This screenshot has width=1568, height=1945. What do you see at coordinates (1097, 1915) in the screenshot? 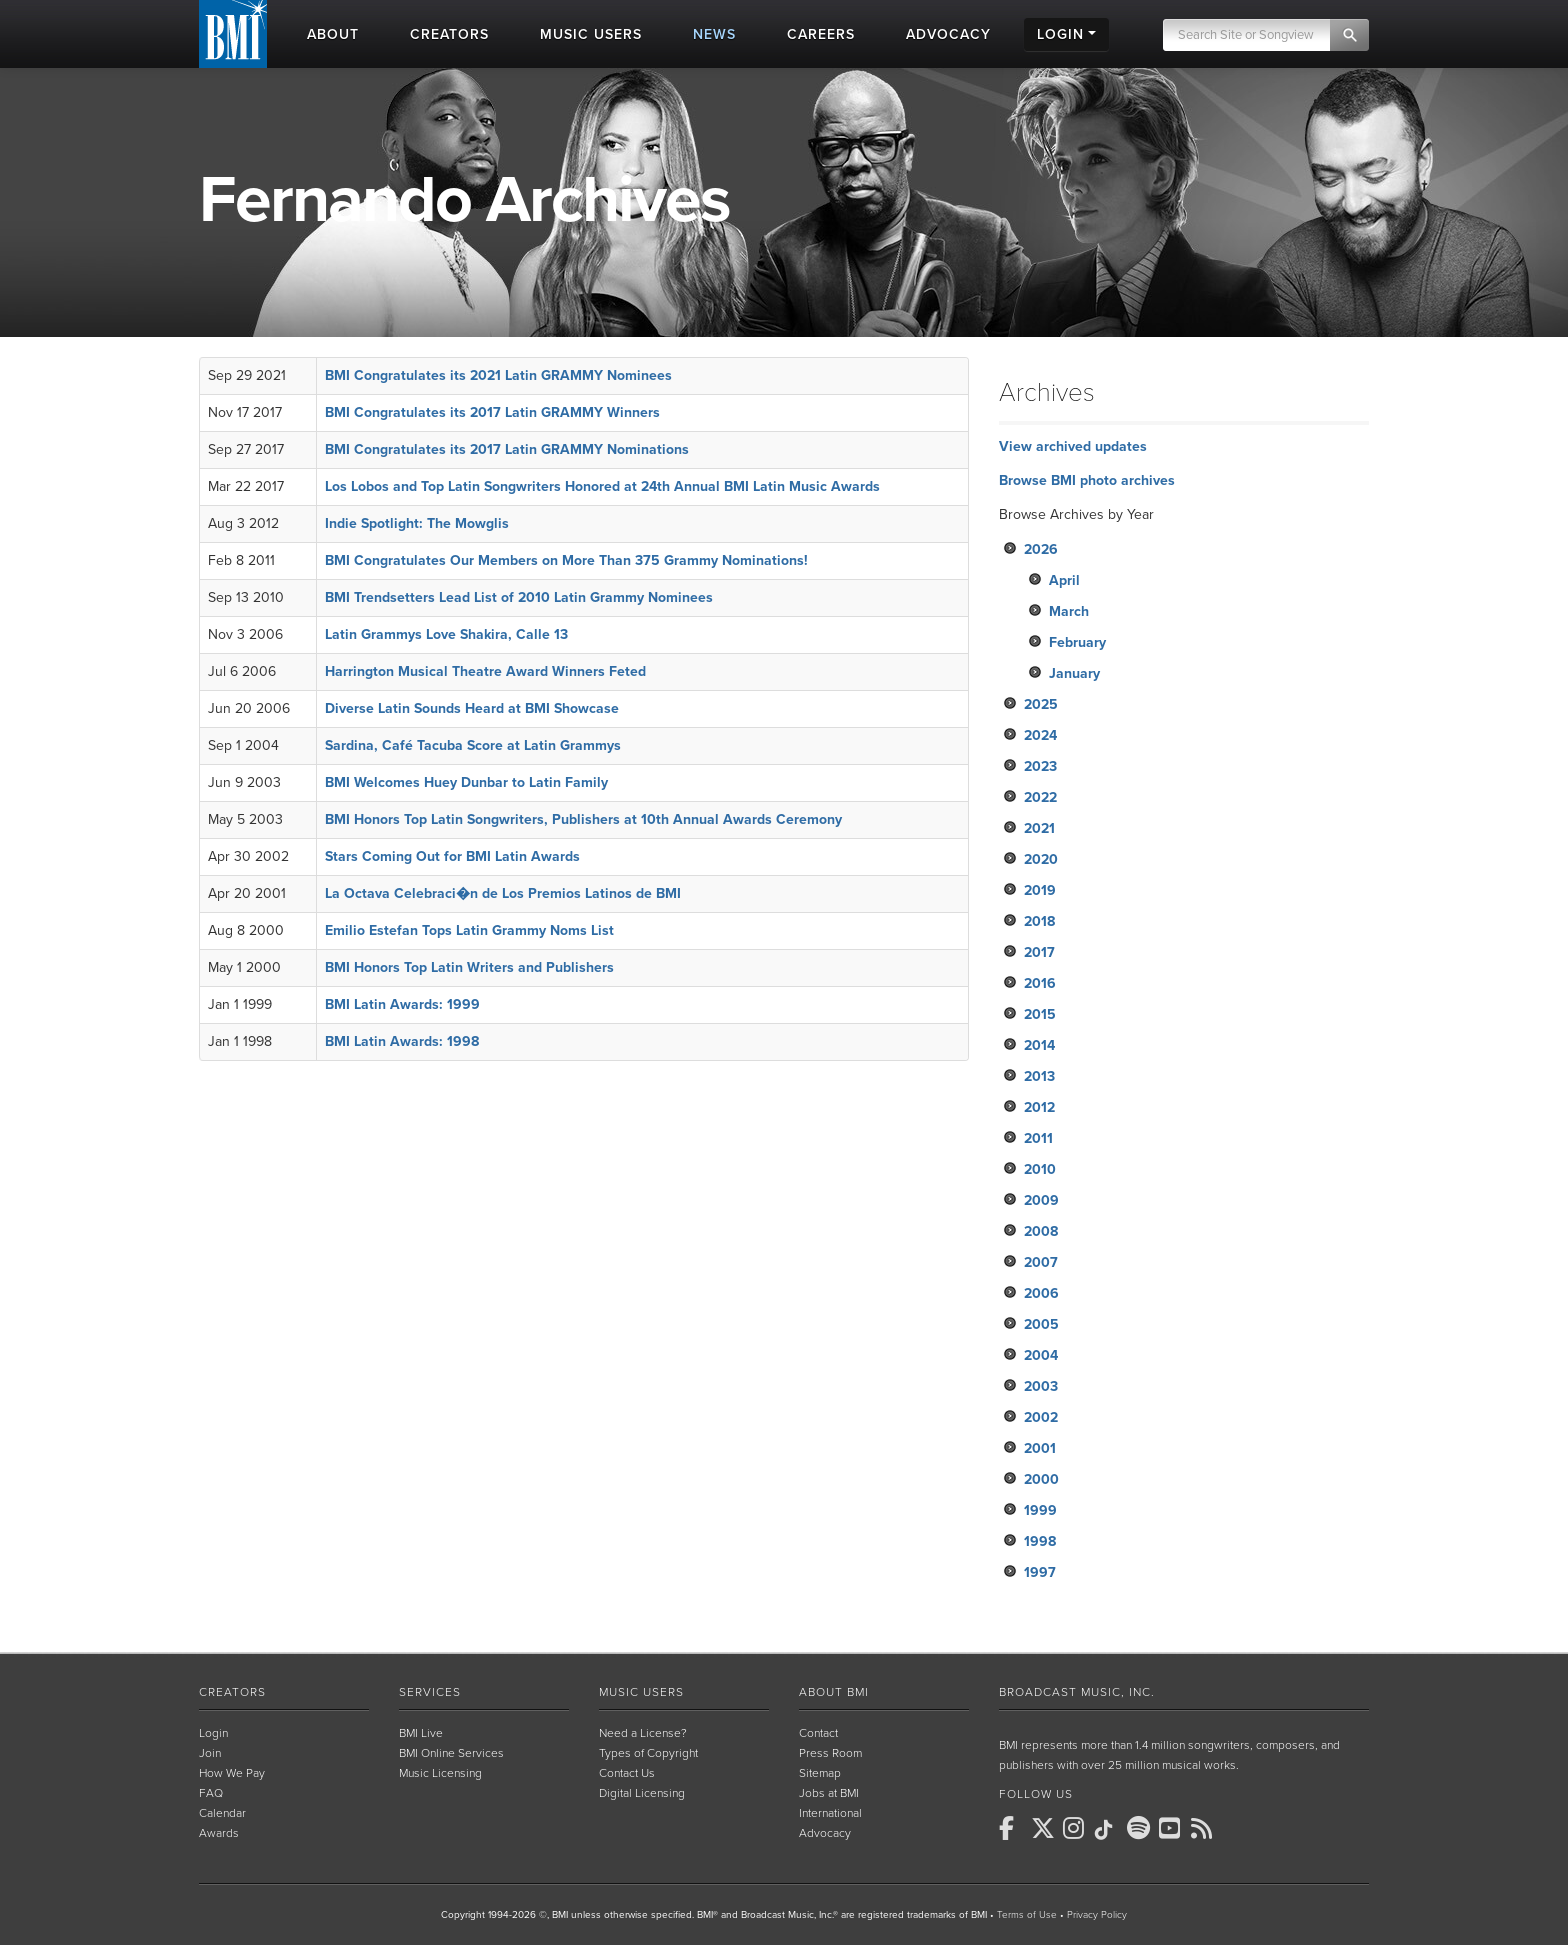
I see `Privacy Policy` at bounding box center [1097, 1915].